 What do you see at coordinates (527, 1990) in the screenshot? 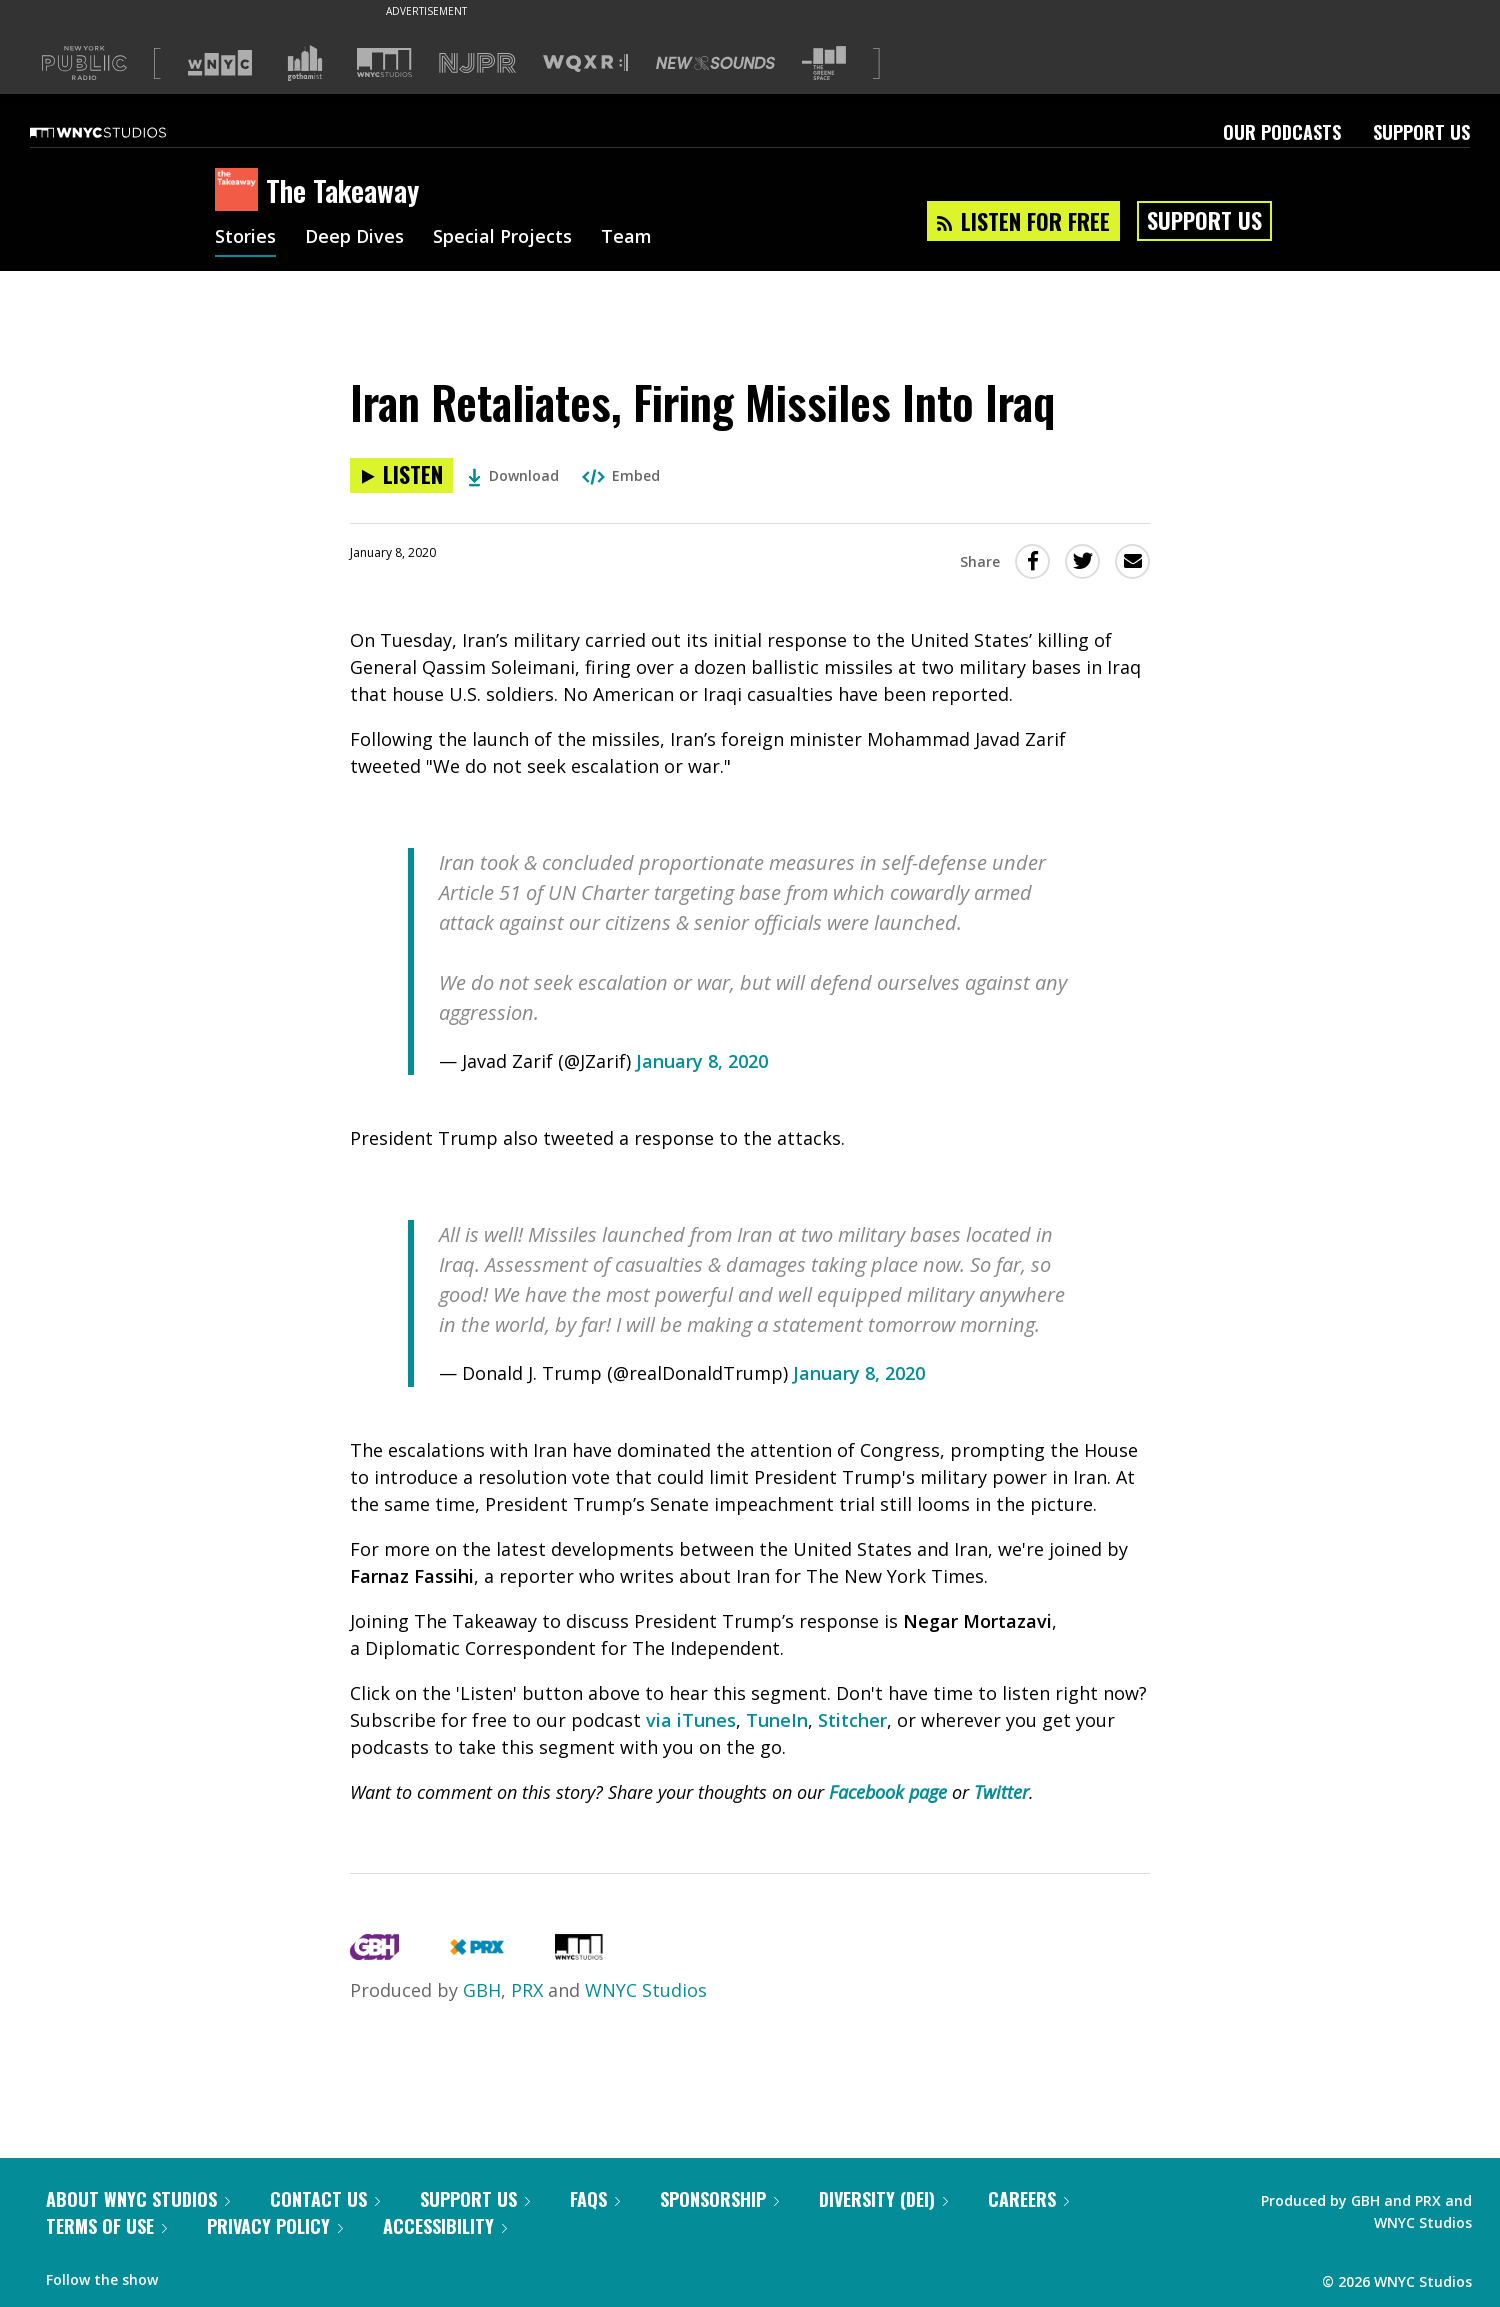
I see `PRX` at bounding box center [527, 1990].